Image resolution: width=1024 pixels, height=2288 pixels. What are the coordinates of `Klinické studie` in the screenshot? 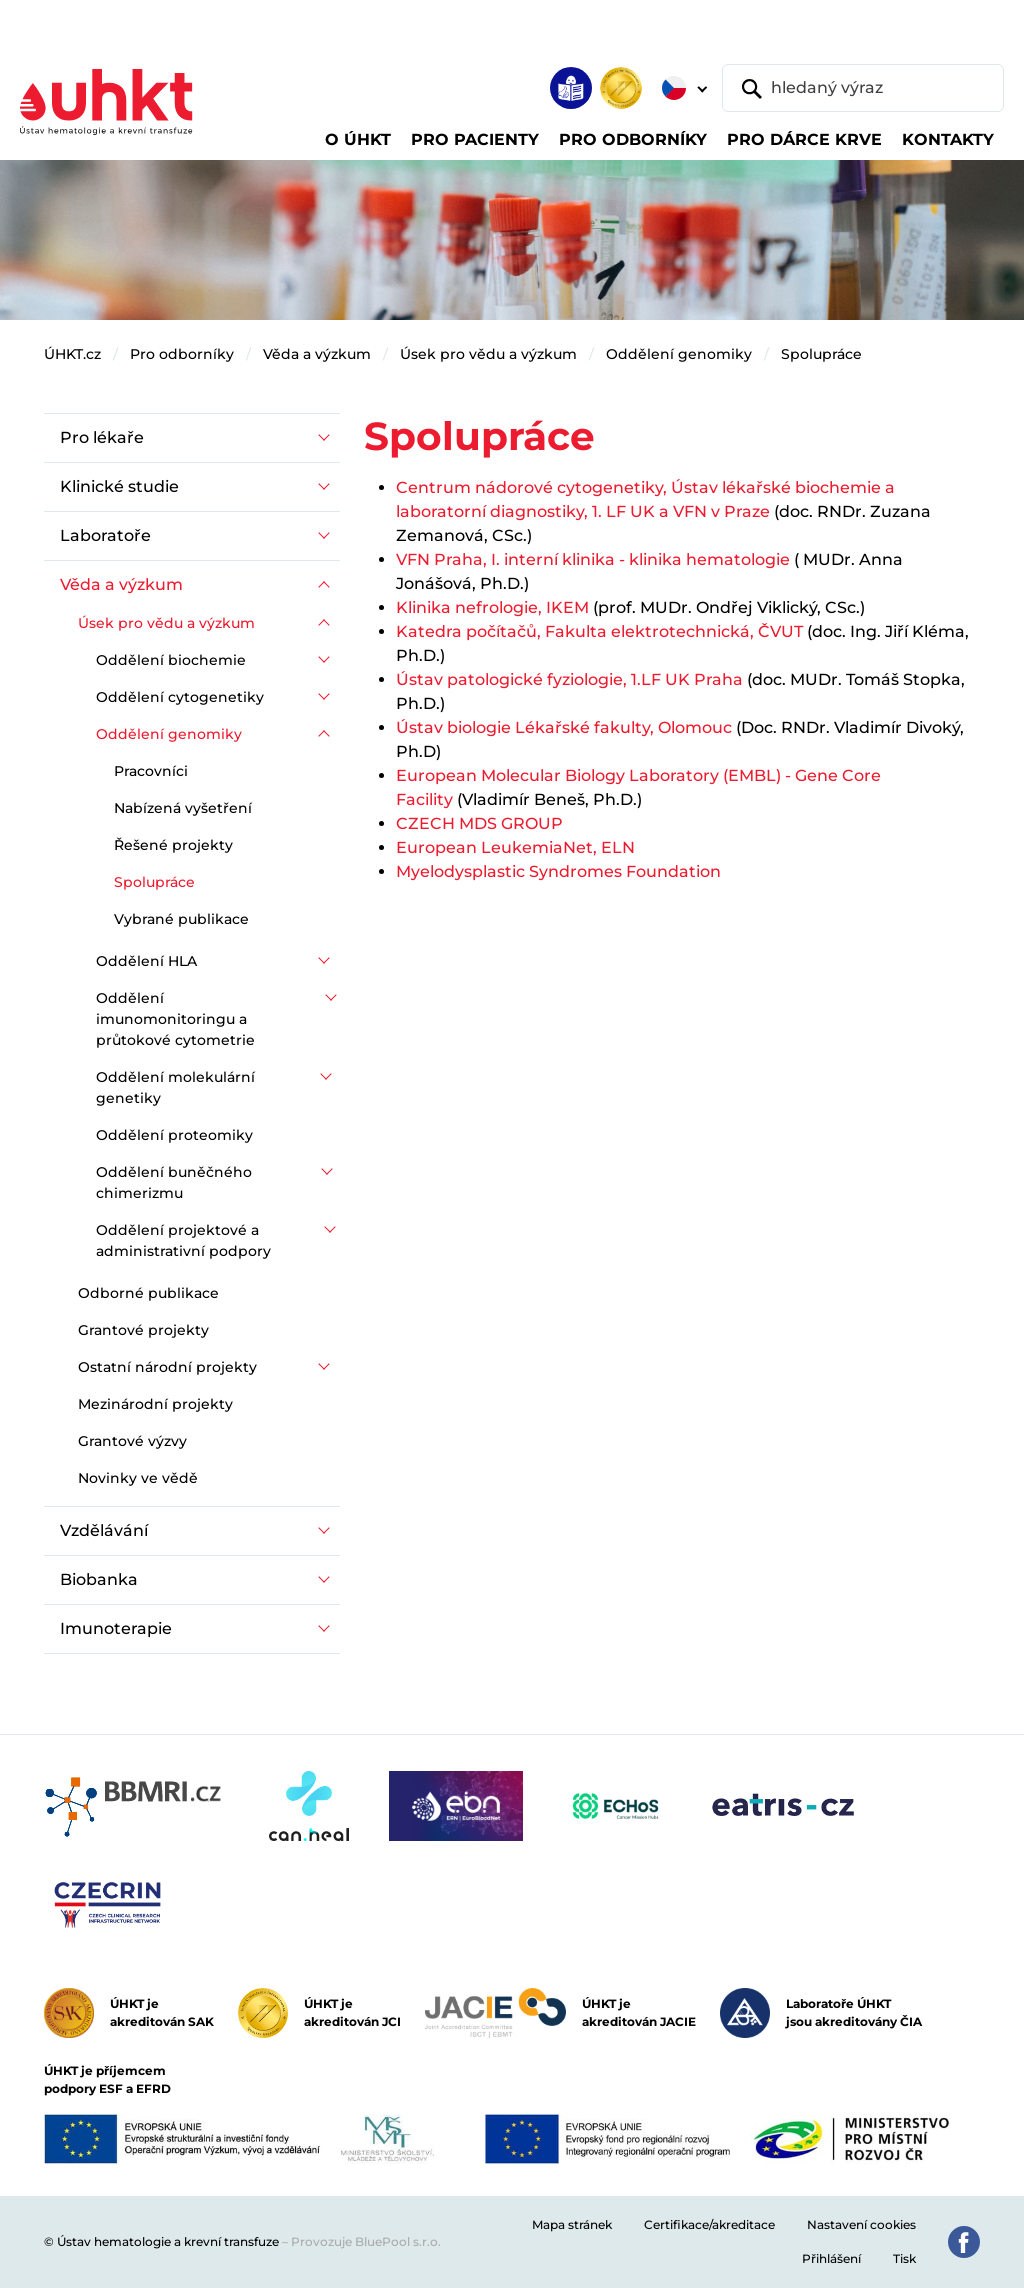 It's located at (119, 486).